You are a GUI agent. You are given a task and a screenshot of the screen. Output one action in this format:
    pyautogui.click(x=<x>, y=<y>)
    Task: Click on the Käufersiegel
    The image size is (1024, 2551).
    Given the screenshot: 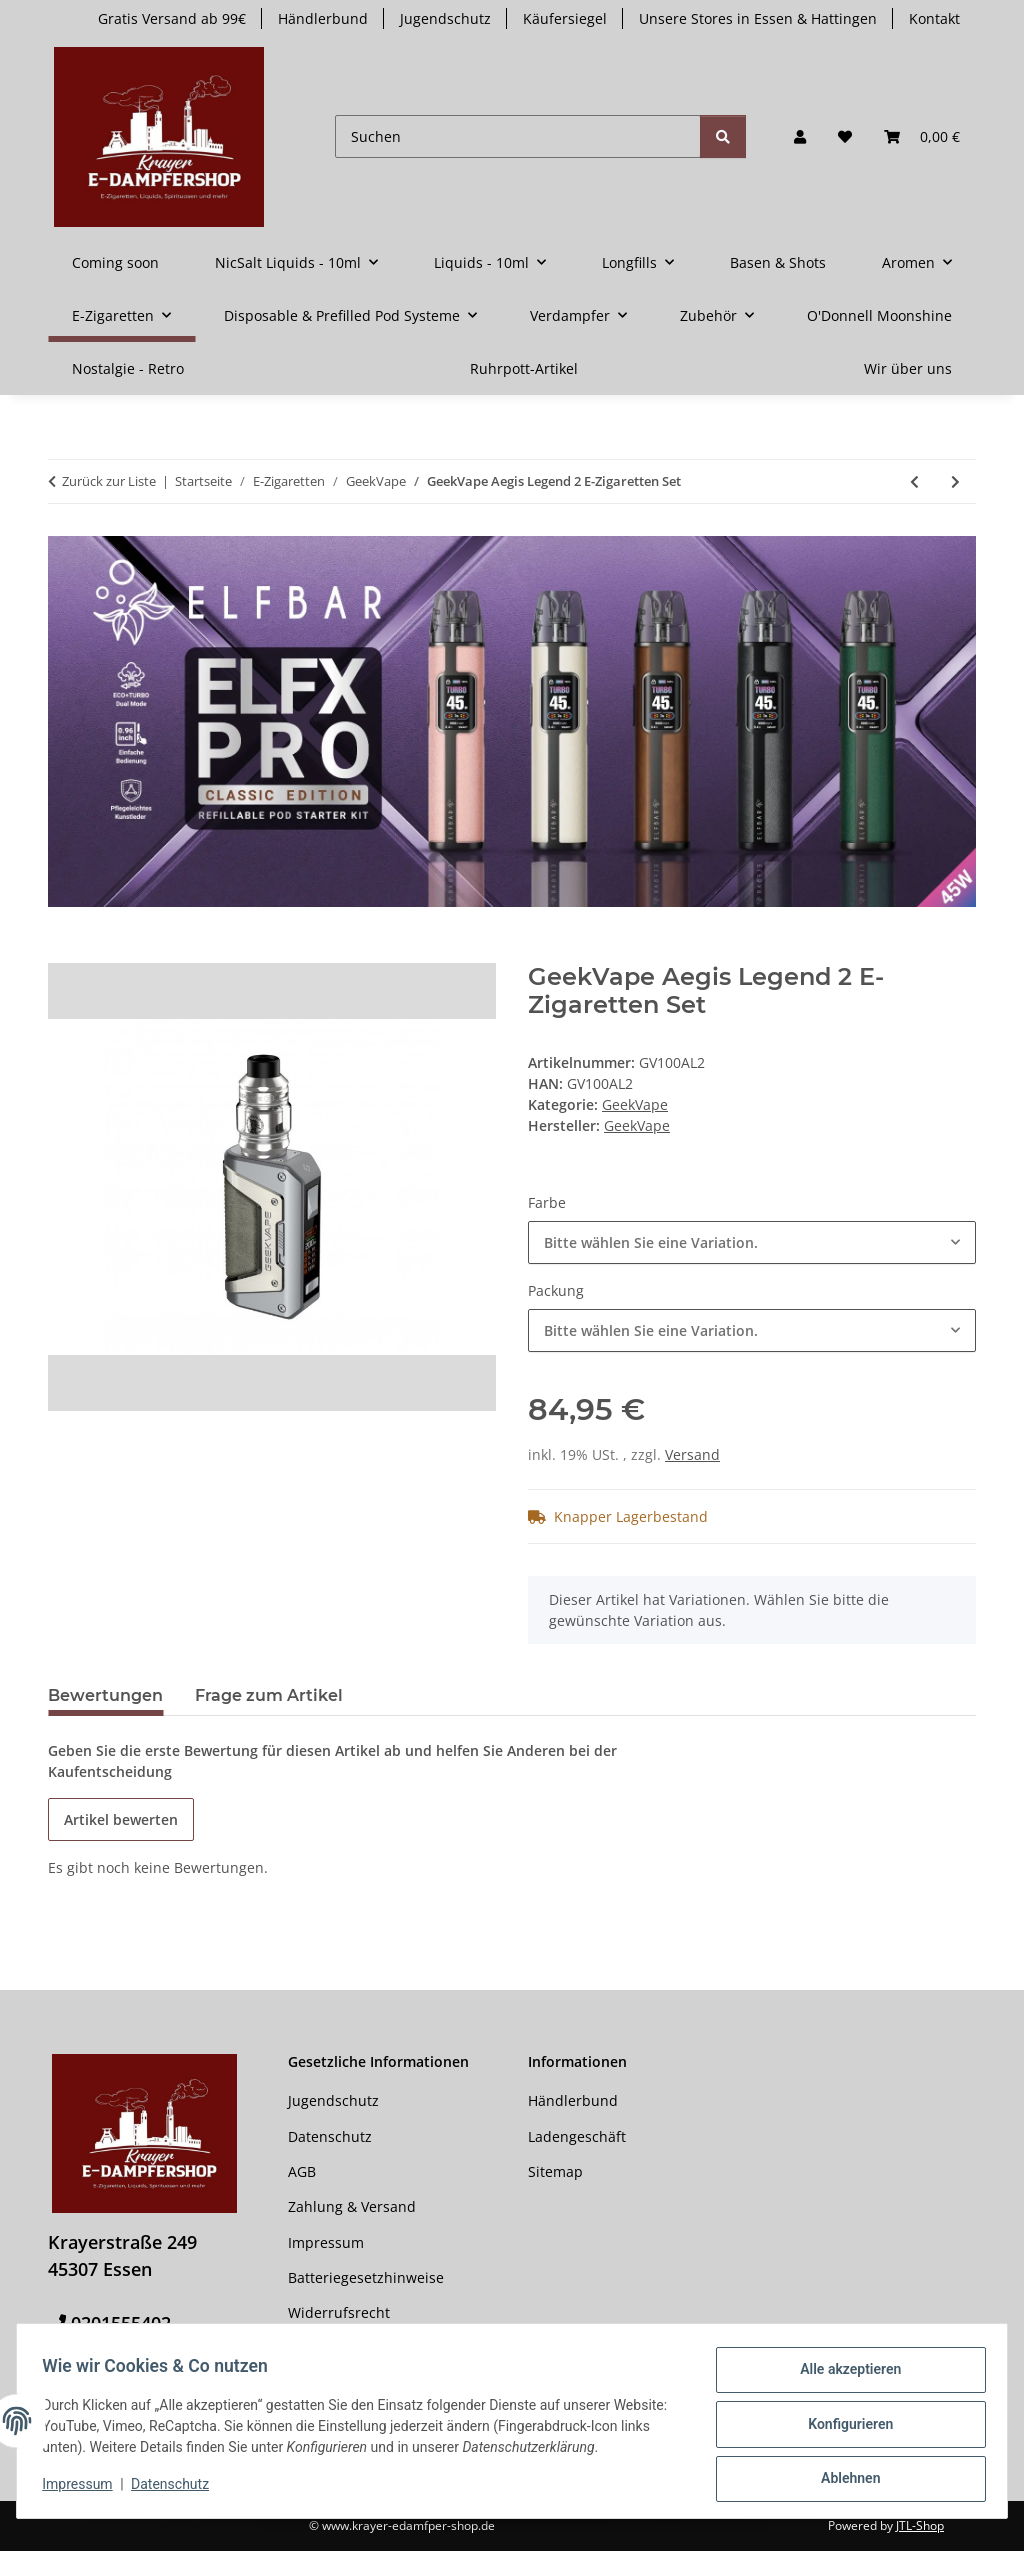 What is the action you would take?
    pyautogui.click(x=565, y=18)
    